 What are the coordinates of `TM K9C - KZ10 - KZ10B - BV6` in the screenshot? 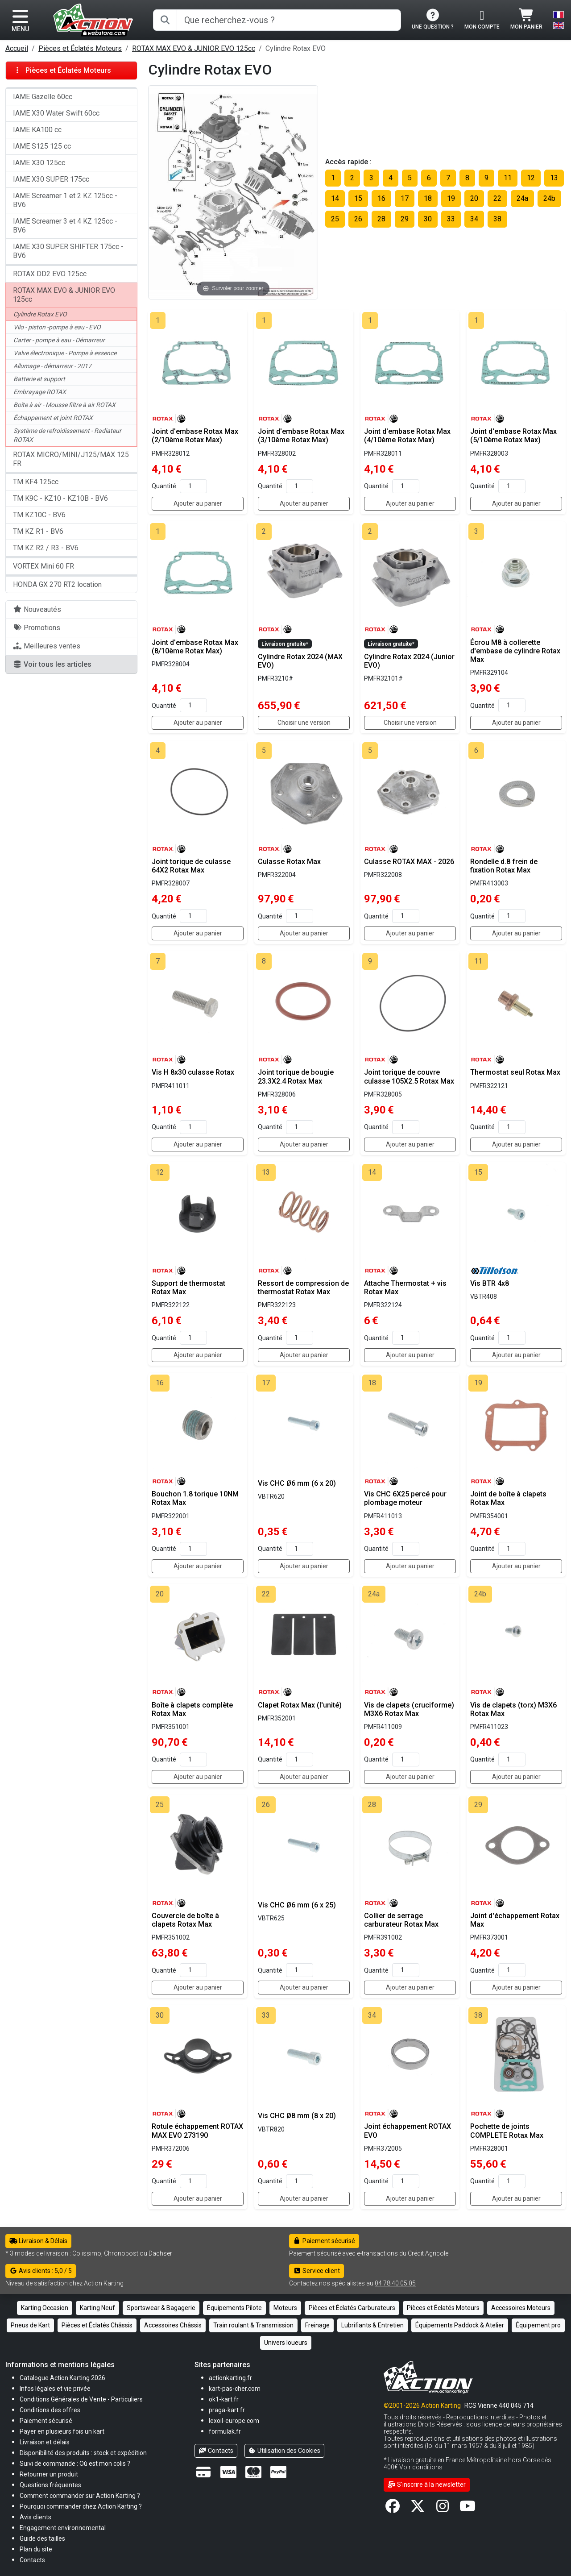 It's located at (60, 498).